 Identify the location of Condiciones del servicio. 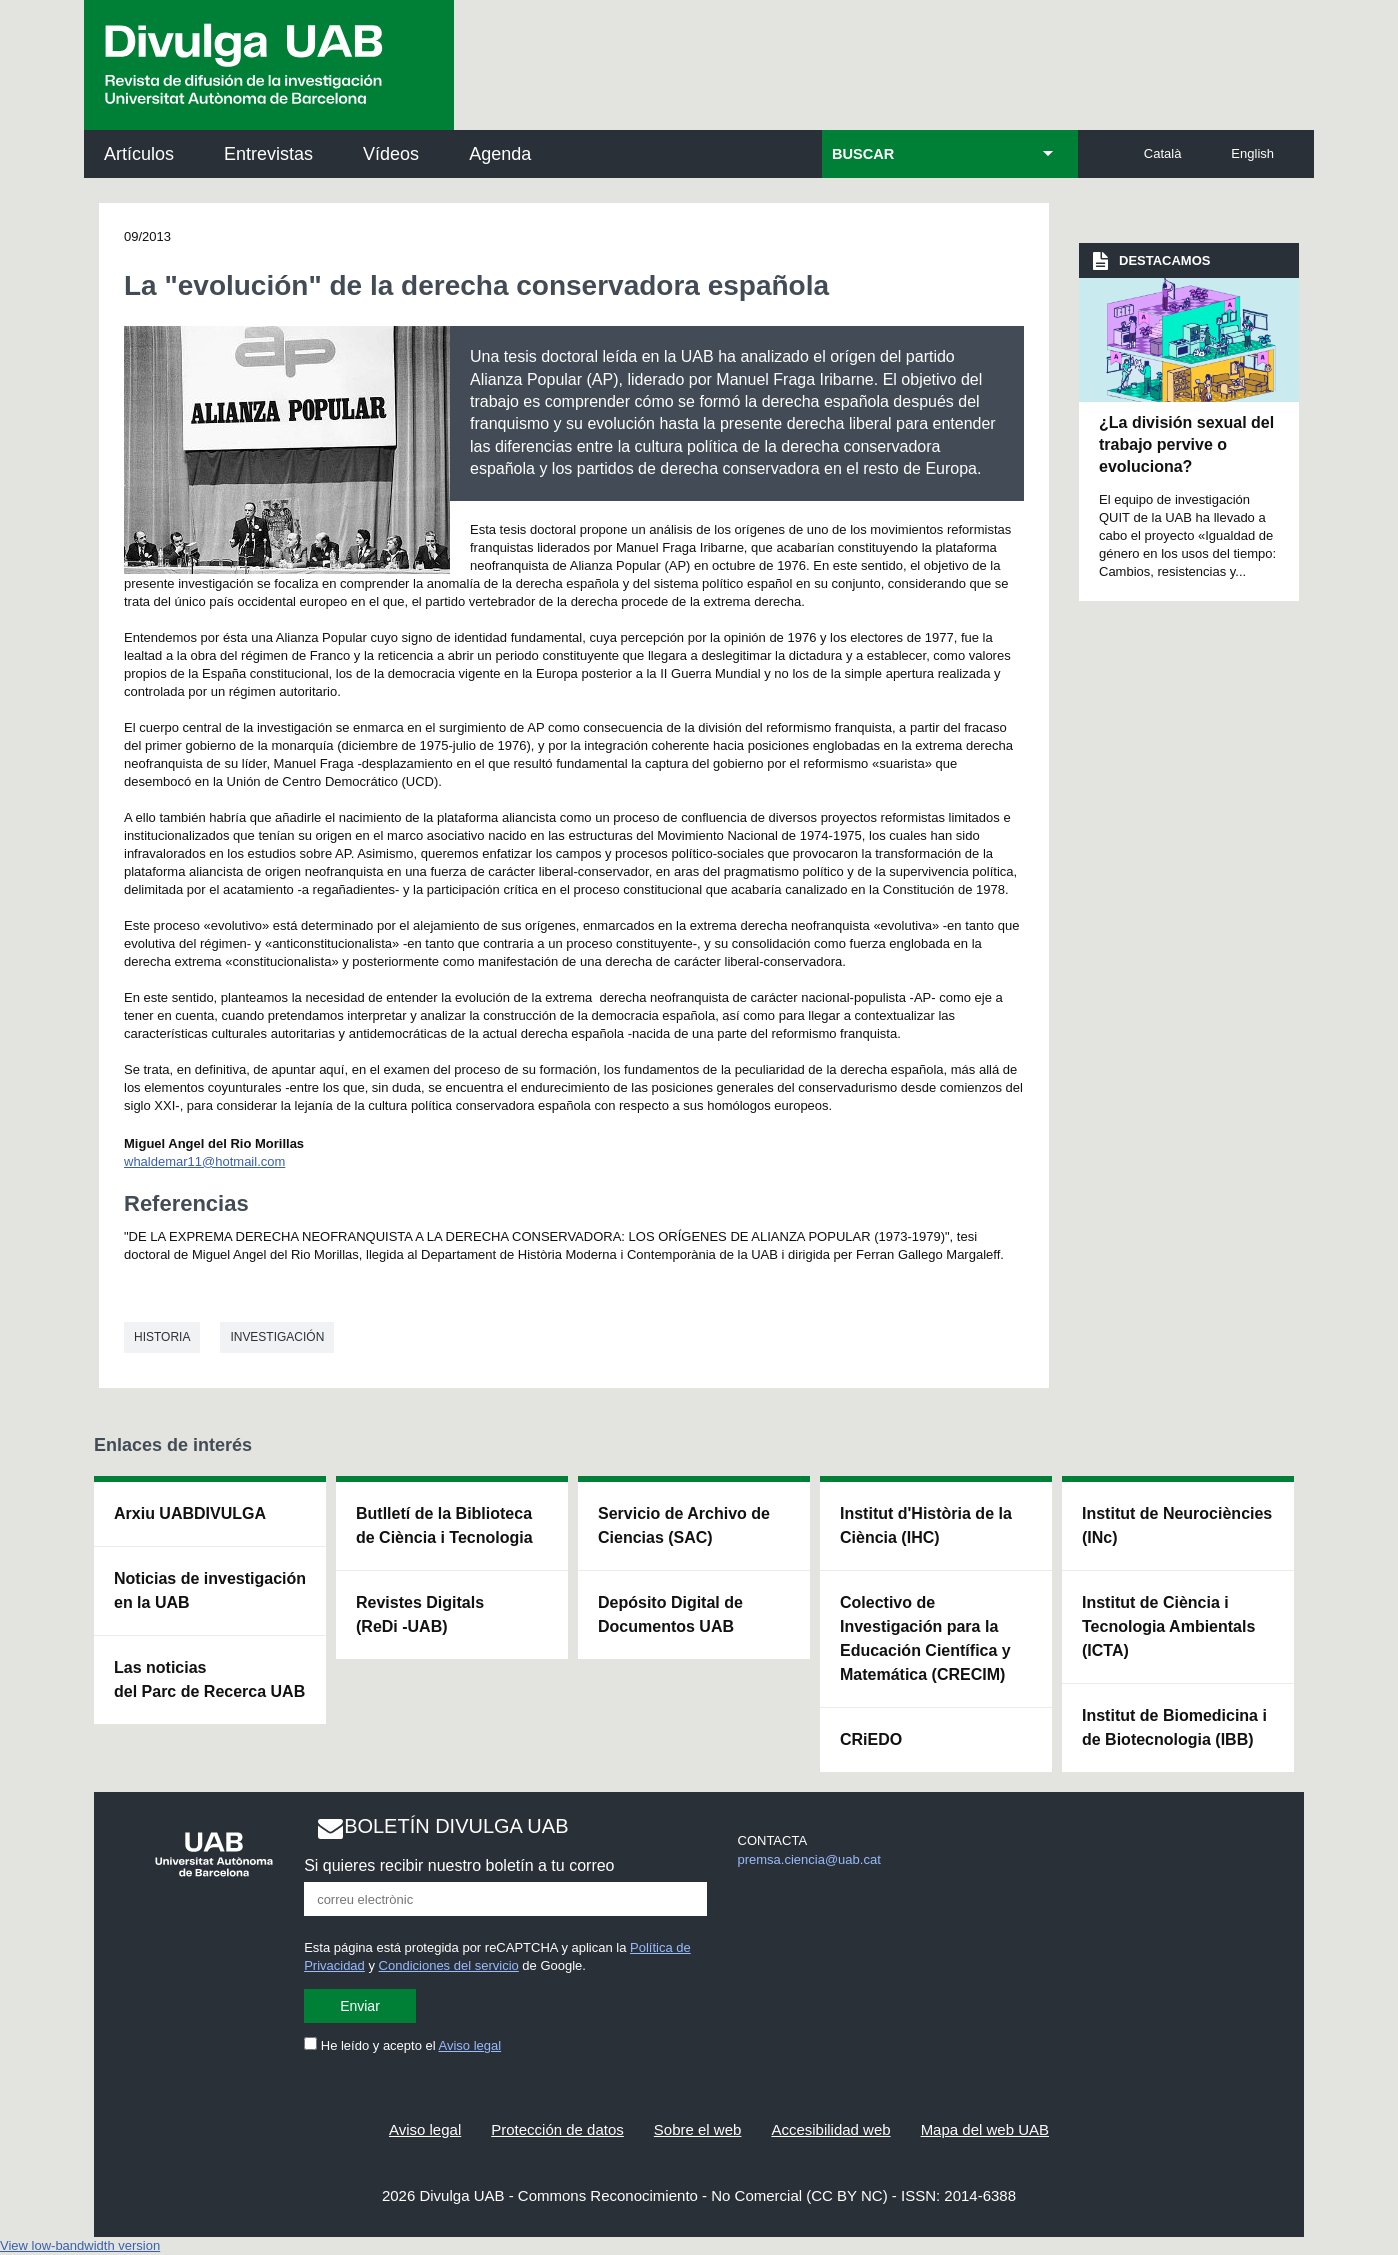
(449, 1965).